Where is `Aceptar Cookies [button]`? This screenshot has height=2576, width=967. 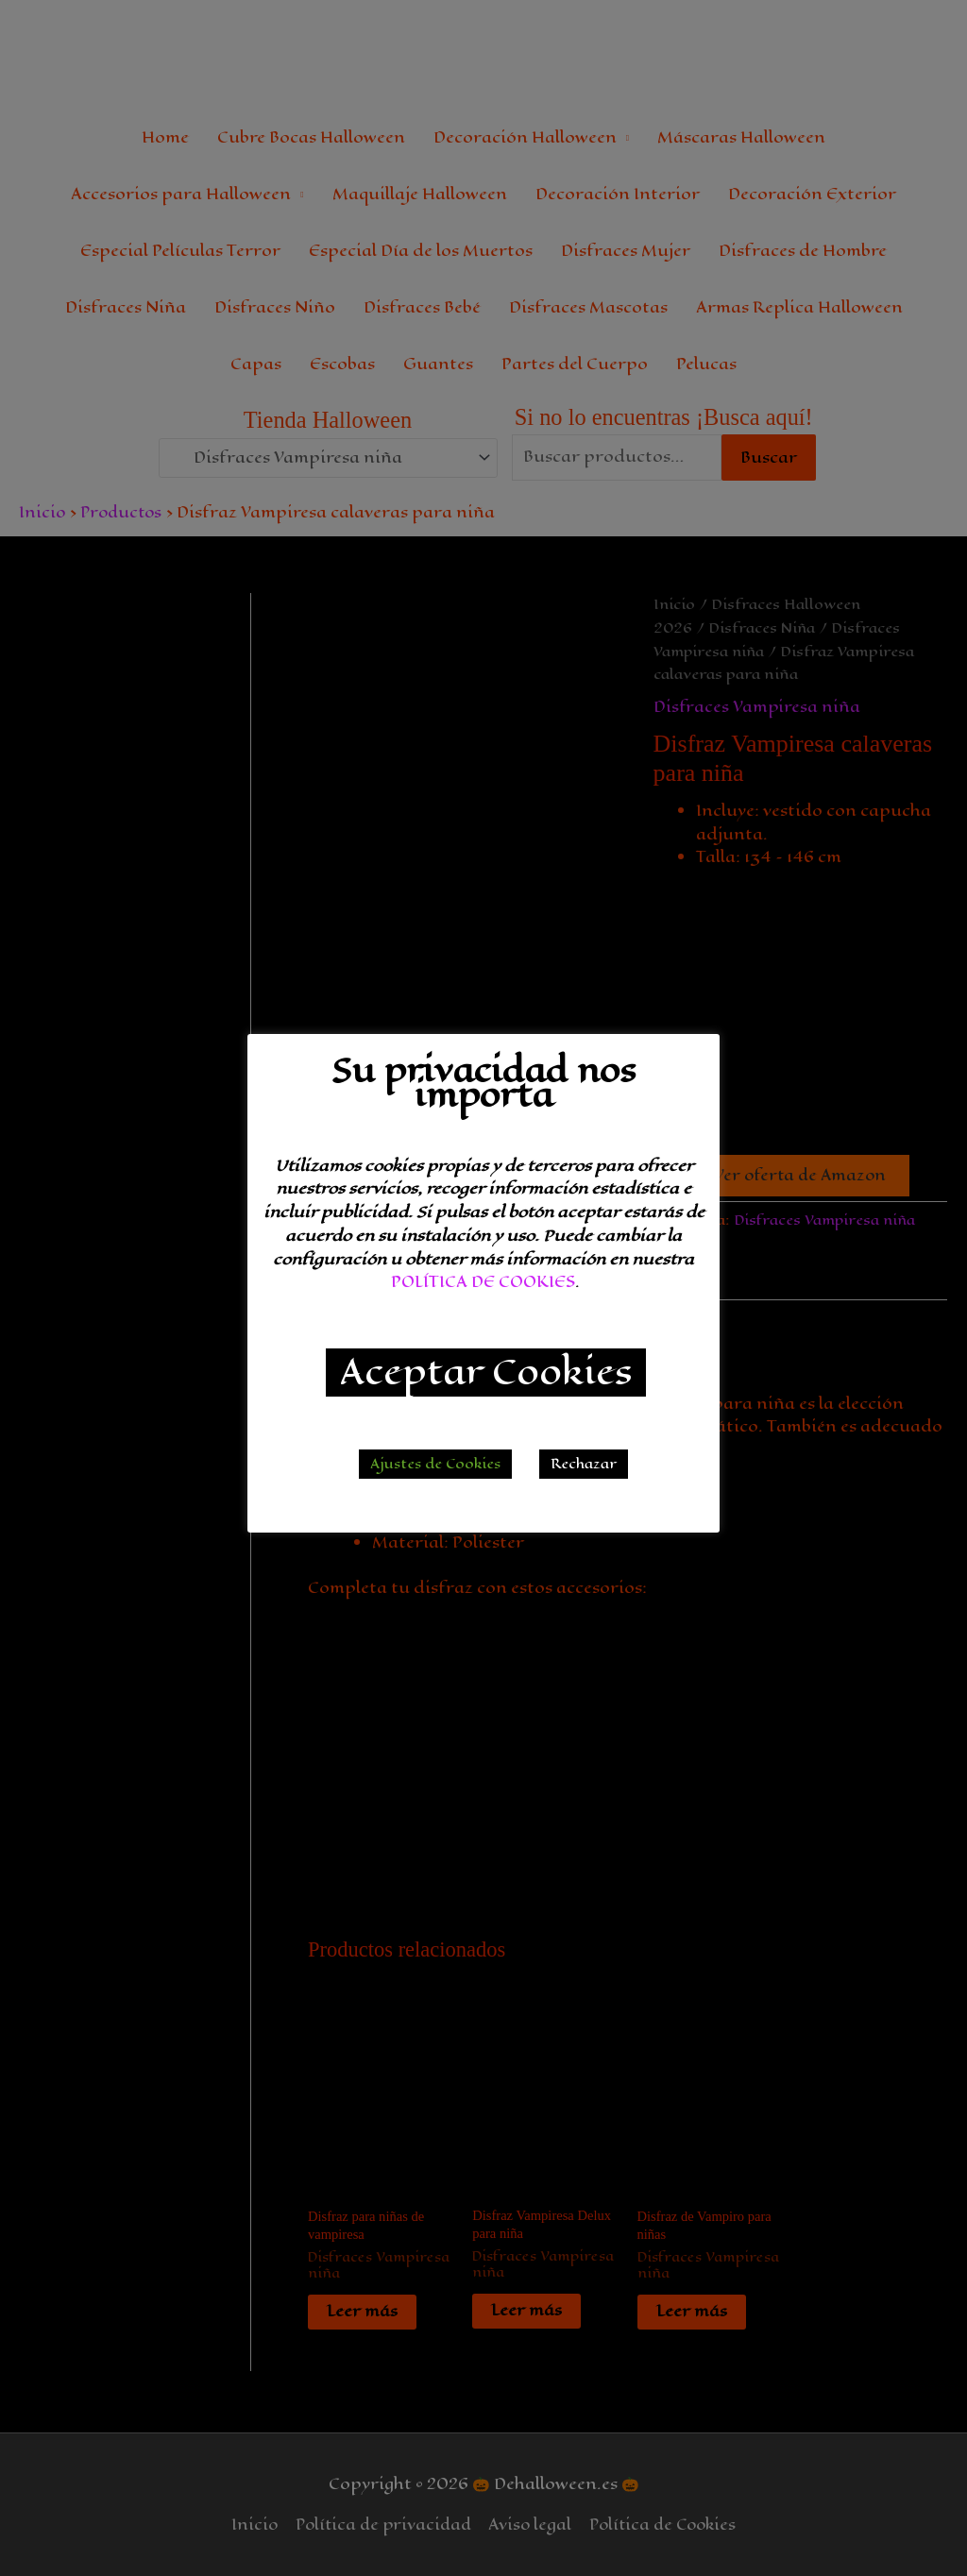
Aceptar Cookies [button] is located at coordinates (486, 1372).